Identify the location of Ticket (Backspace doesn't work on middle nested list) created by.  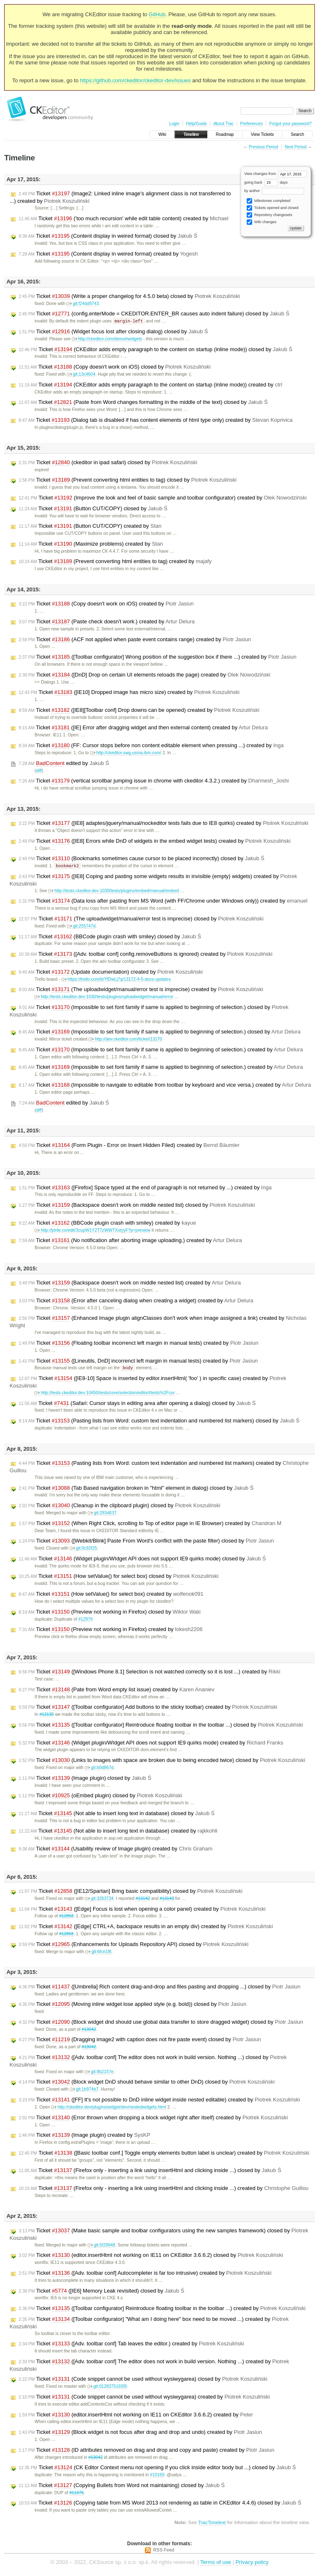
(130, 1283).